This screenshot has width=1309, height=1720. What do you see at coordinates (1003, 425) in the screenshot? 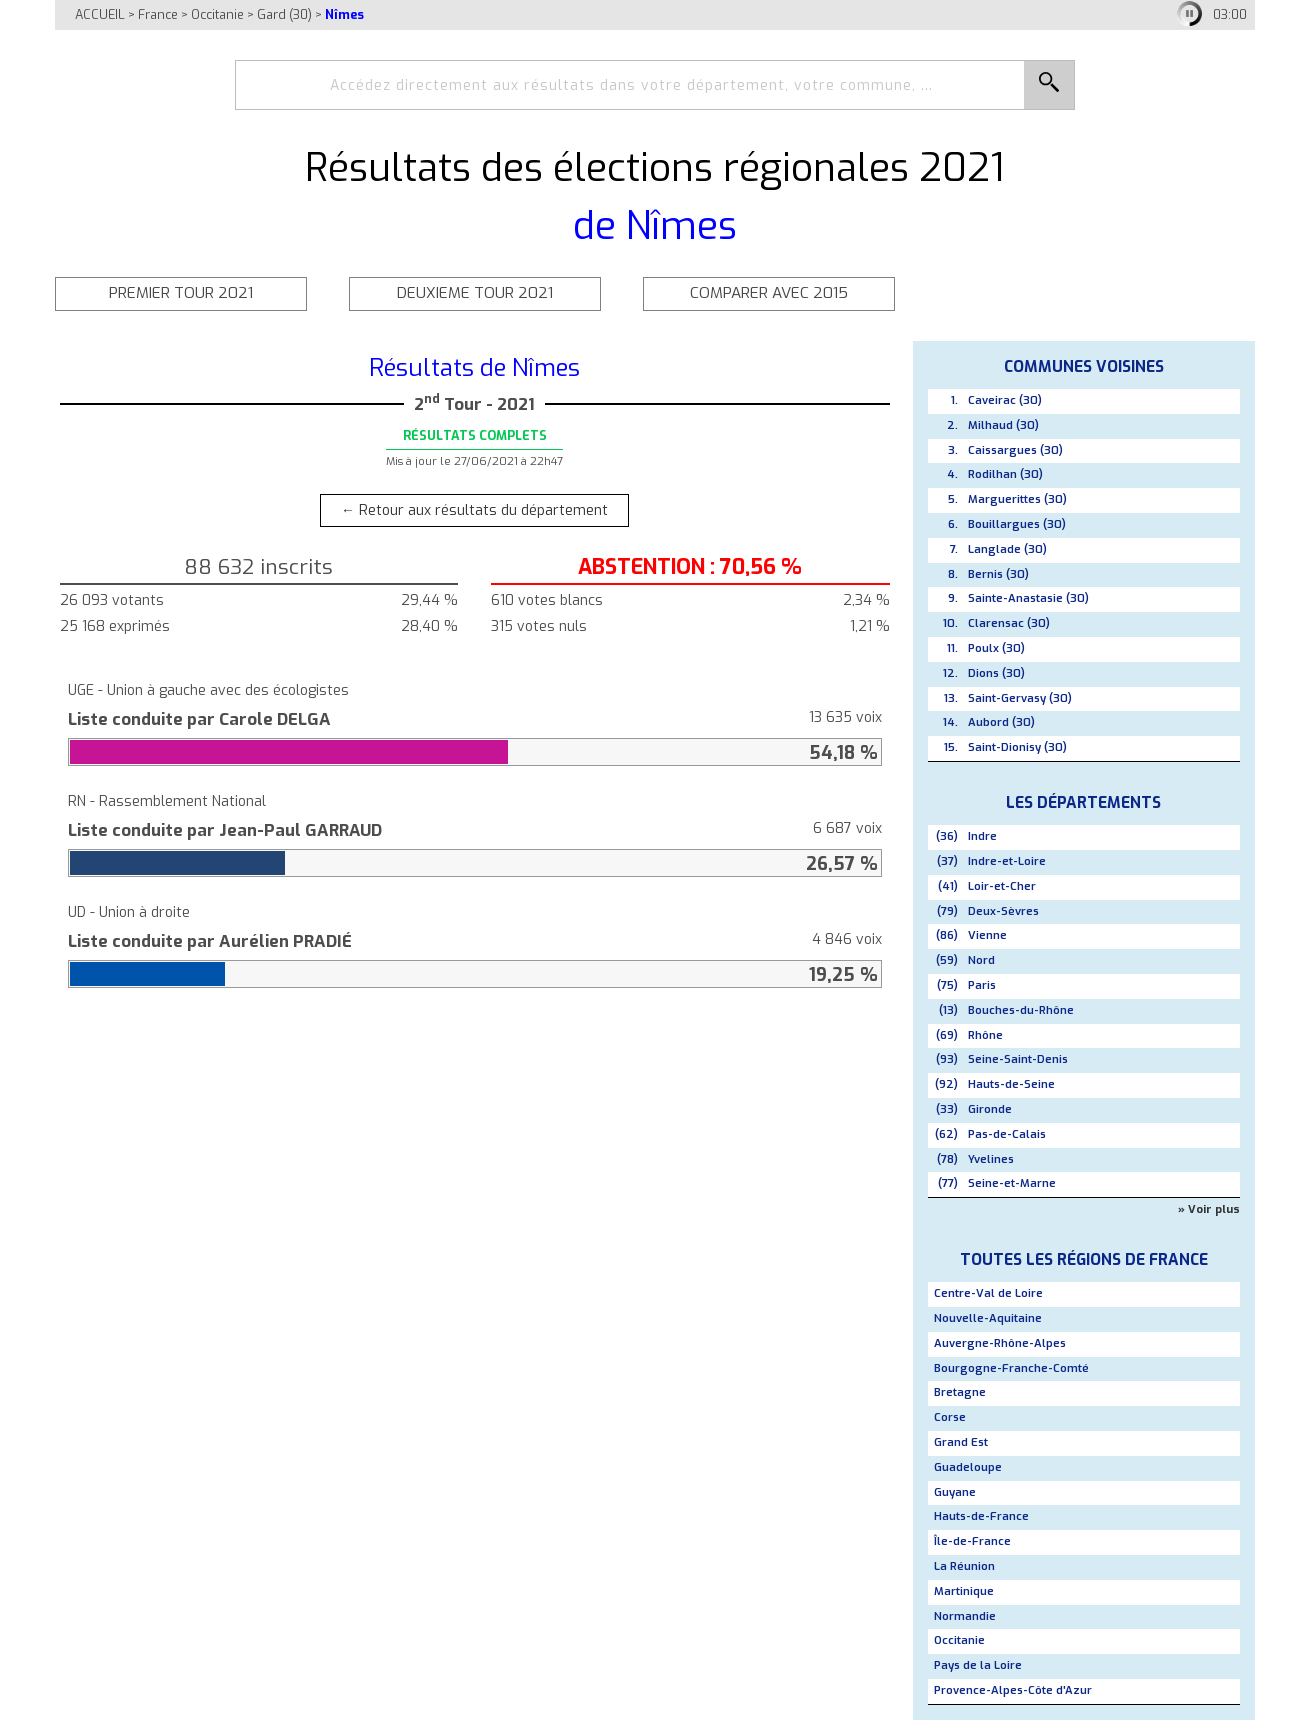
I see `Milhaud (30)` at bounding box center [1003, 425].